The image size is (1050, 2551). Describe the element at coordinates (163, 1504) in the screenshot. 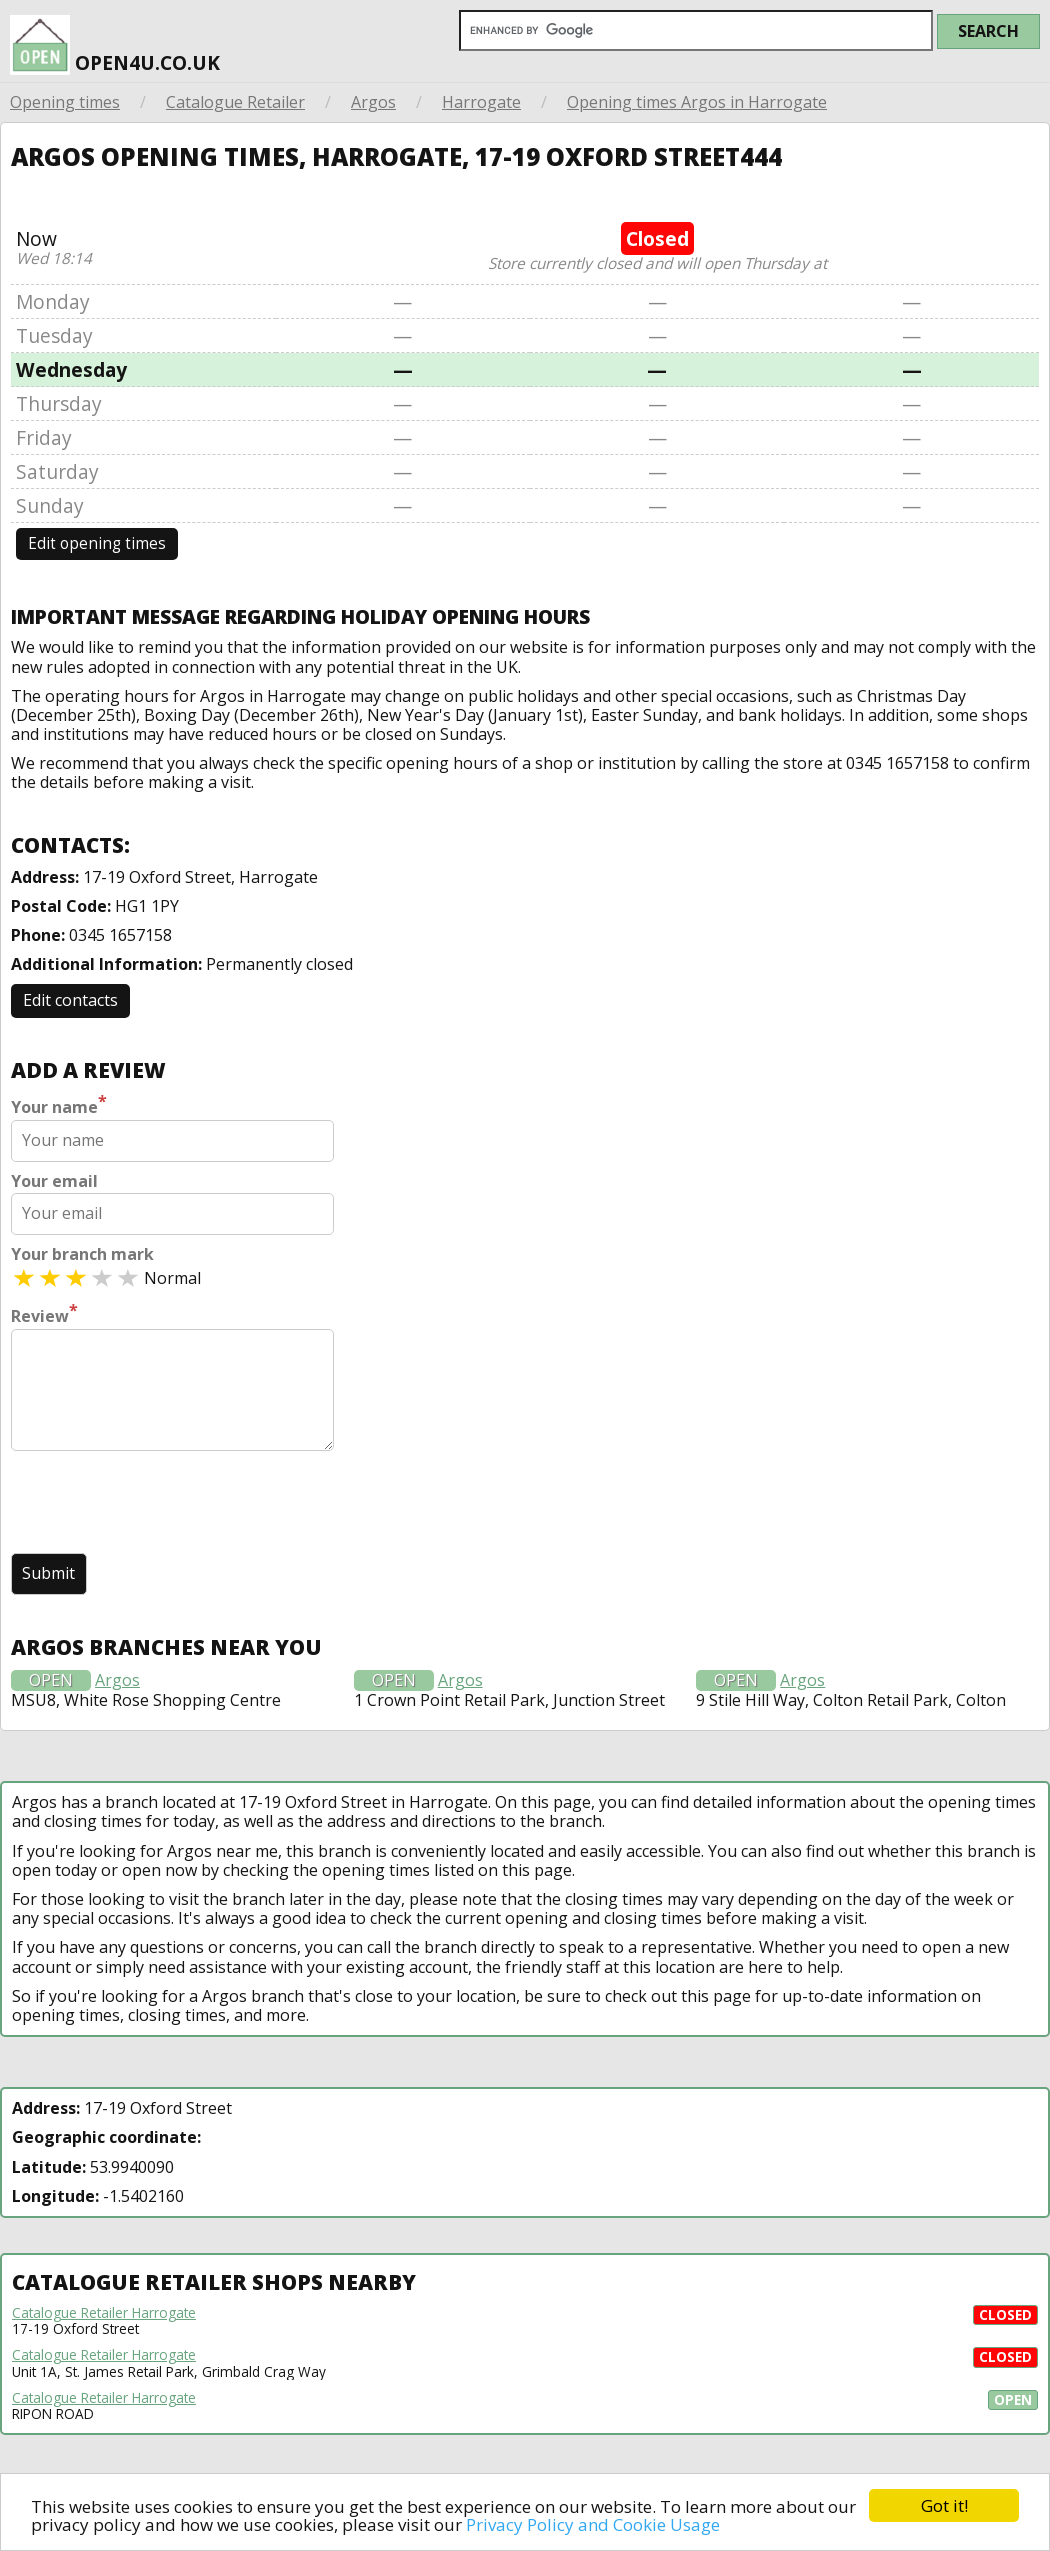

I see `[presentation]` at that location.